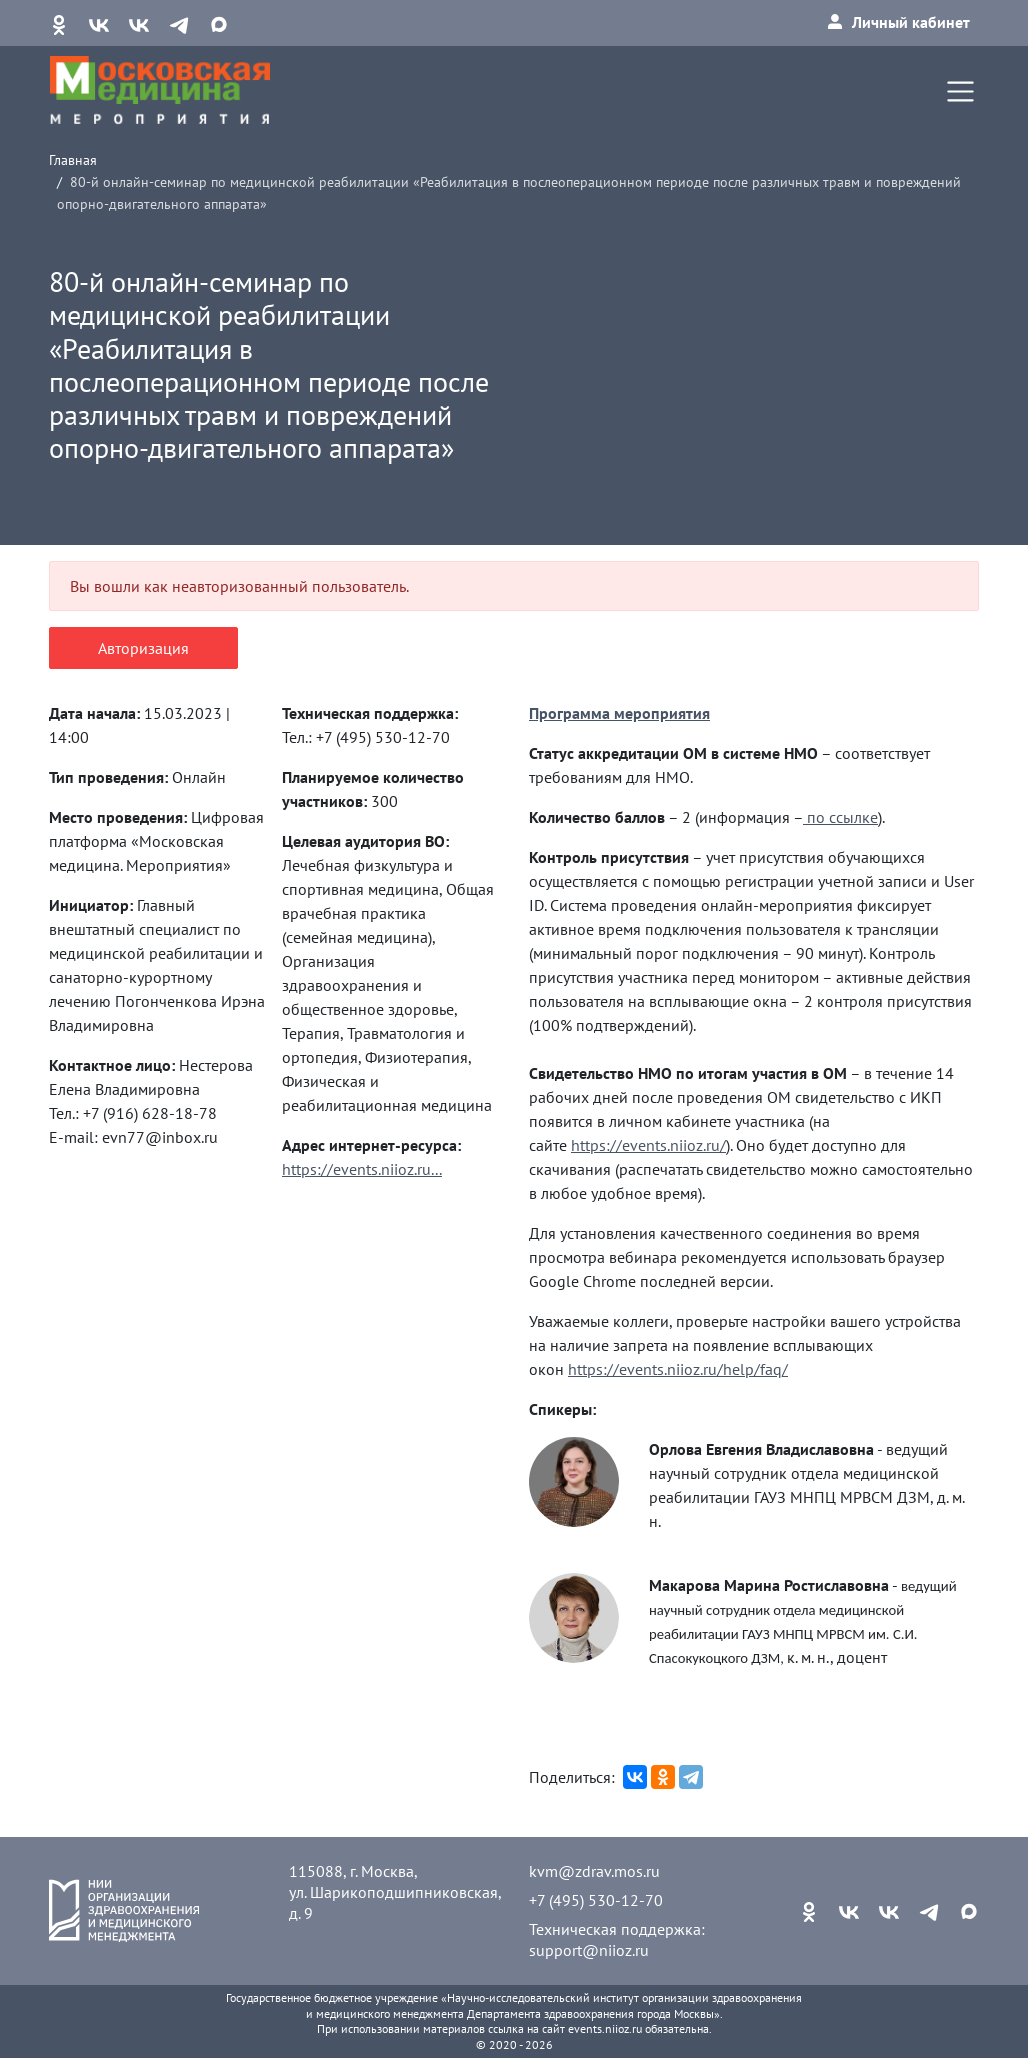  I want to click on events.niioz.ru, so click(605, 2028).